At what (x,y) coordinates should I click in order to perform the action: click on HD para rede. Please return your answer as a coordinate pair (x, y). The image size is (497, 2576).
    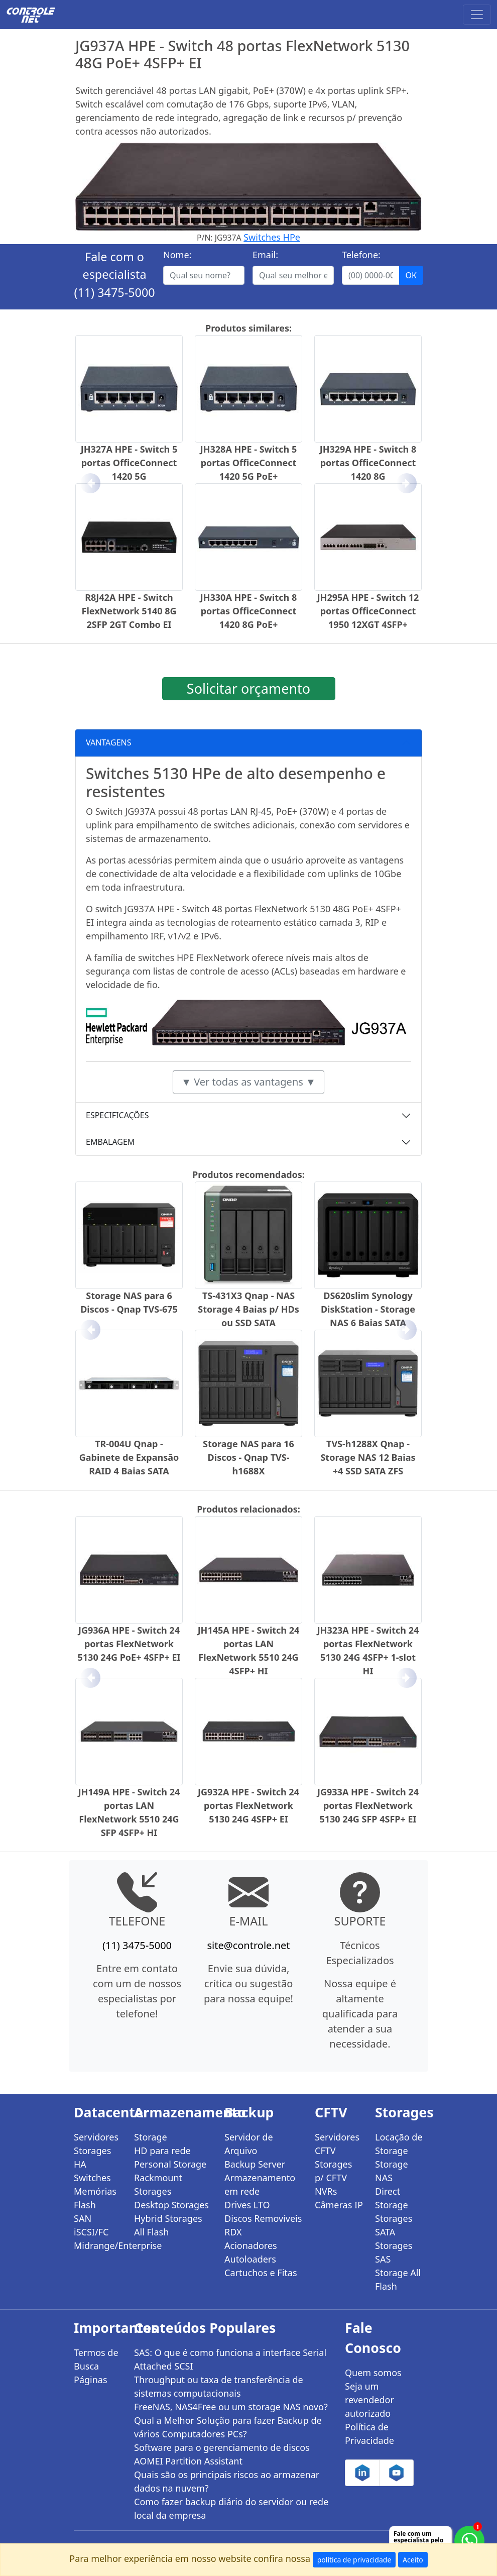
    Looking at the image, I should click on (162, 2150).